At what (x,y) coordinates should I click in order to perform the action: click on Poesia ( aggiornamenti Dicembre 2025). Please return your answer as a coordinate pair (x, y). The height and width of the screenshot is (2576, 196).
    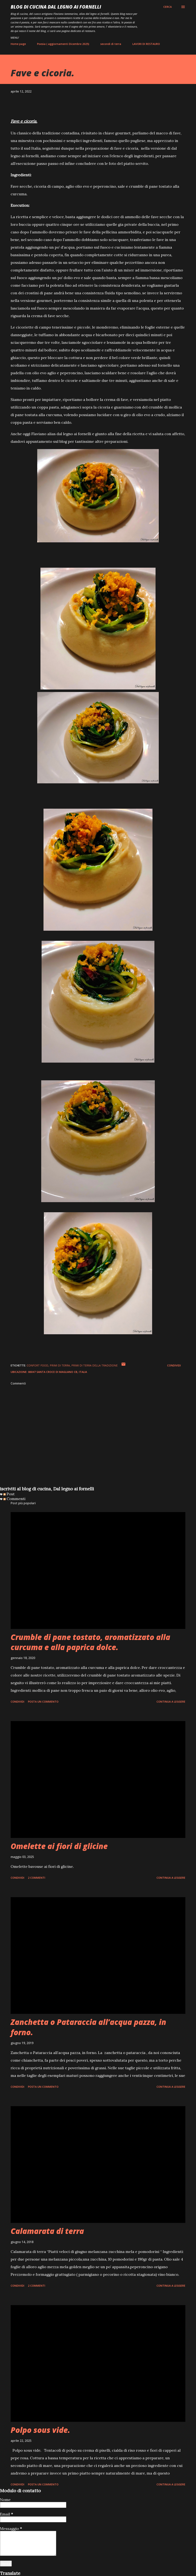
    Looking at the image, I should click on (63, 44).